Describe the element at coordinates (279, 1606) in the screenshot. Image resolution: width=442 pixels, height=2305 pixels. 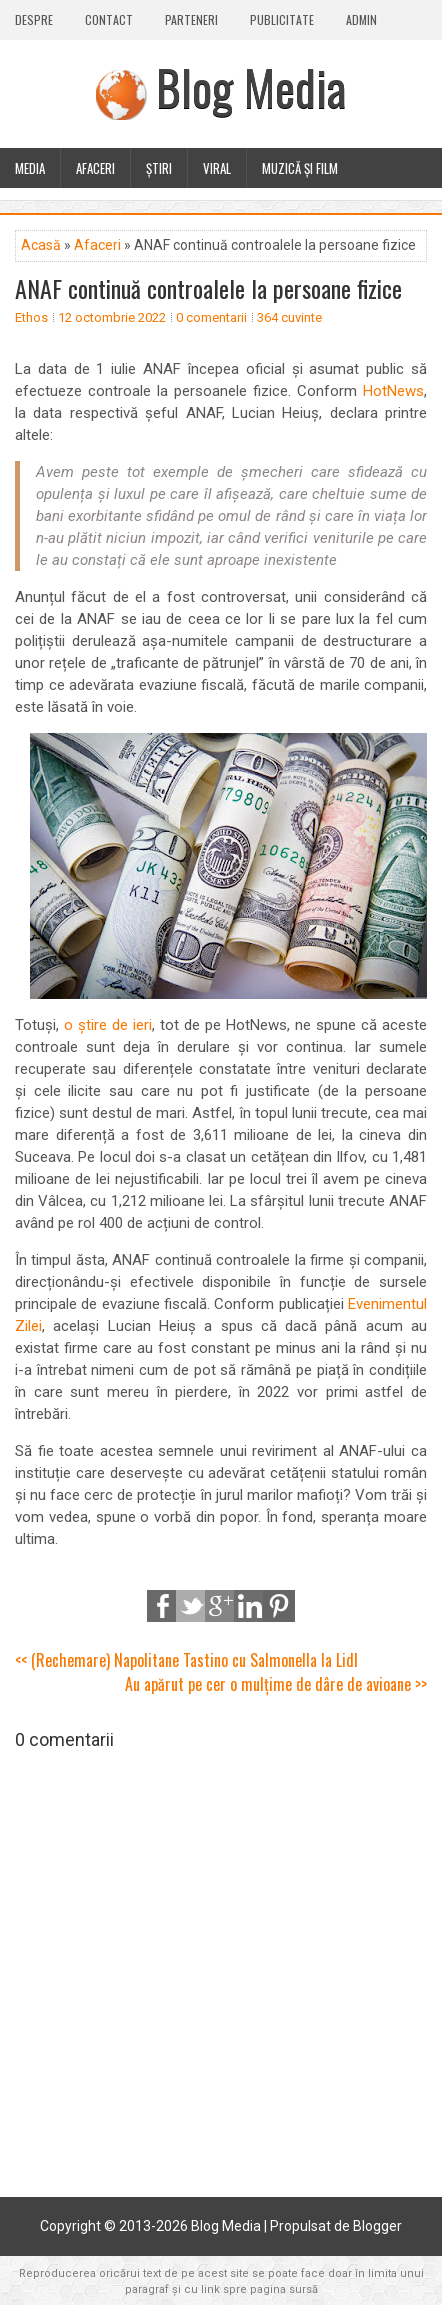
I see `Pinterest` at that location.